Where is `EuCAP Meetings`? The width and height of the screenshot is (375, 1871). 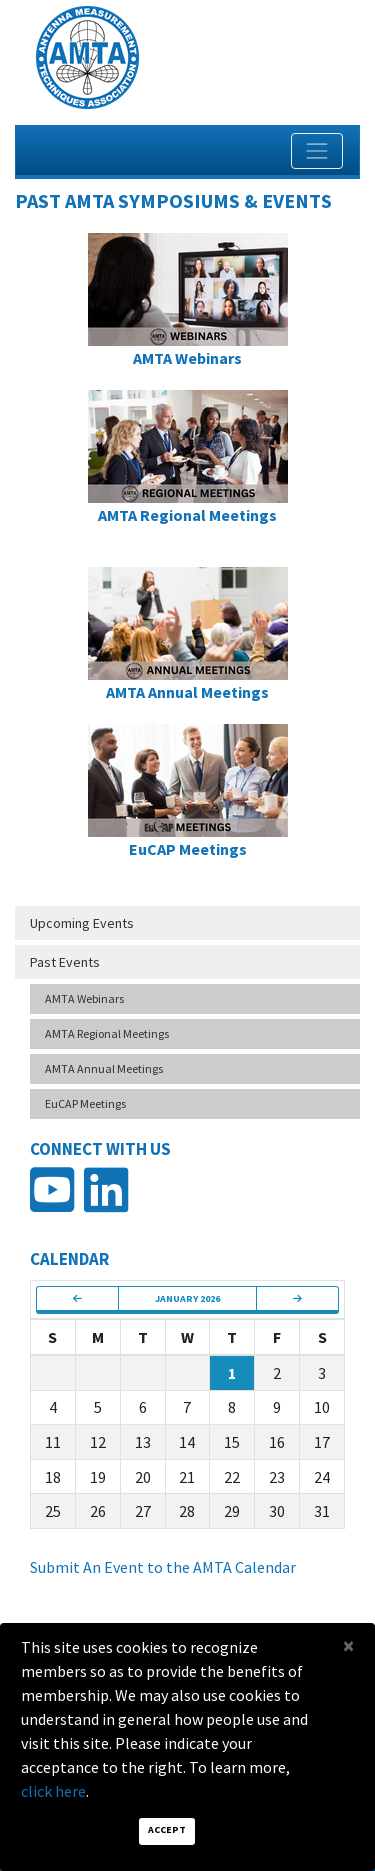 EuCAP Meetings is located at coordinates (85, 1103).